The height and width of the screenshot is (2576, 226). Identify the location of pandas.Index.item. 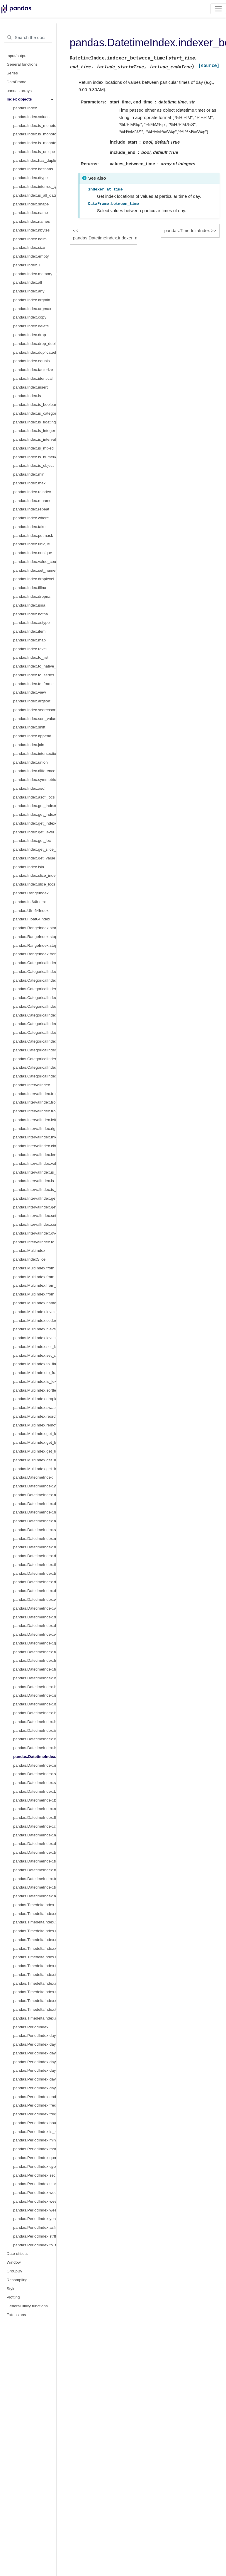
(29, 631).